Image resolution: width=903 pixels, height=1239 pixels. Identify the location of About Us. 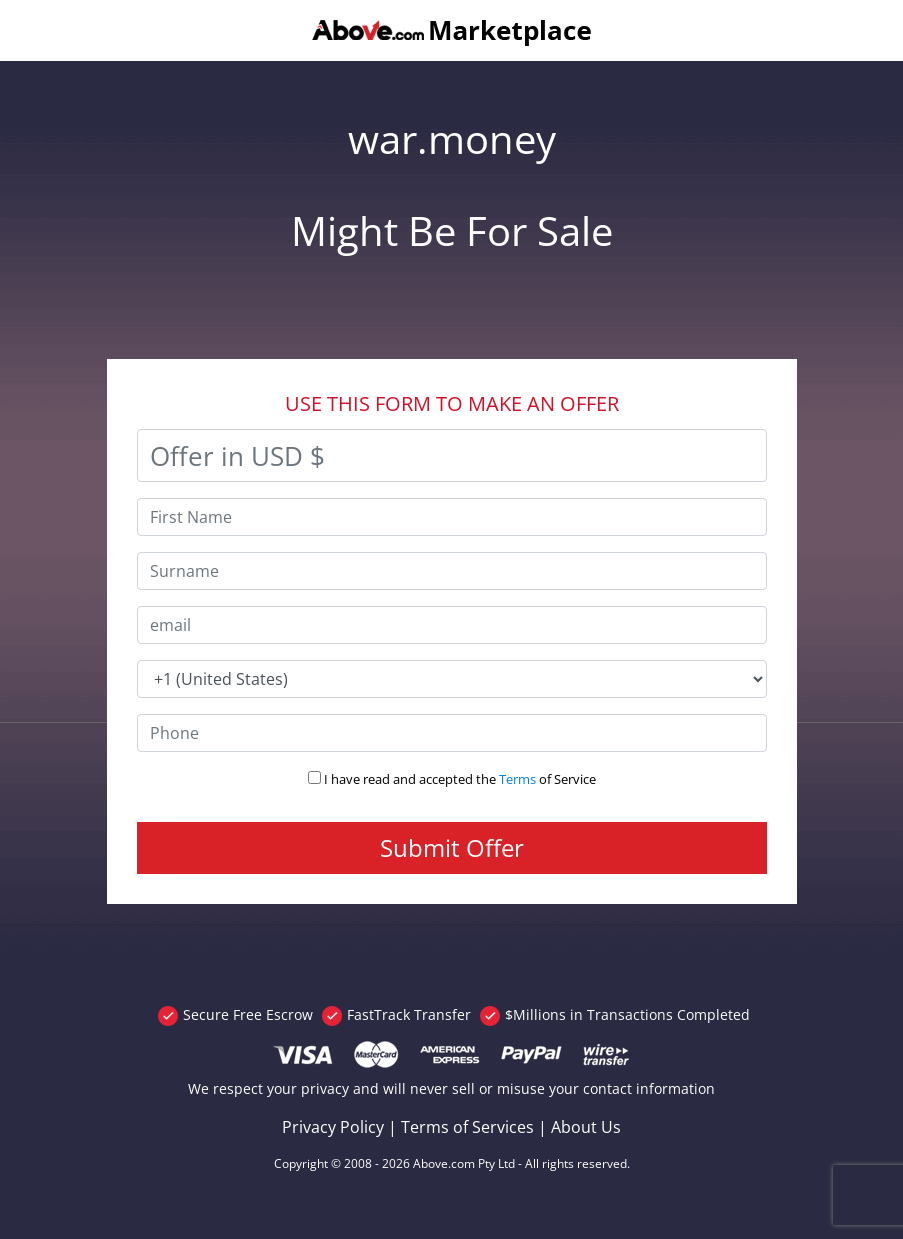
(586, 1127).